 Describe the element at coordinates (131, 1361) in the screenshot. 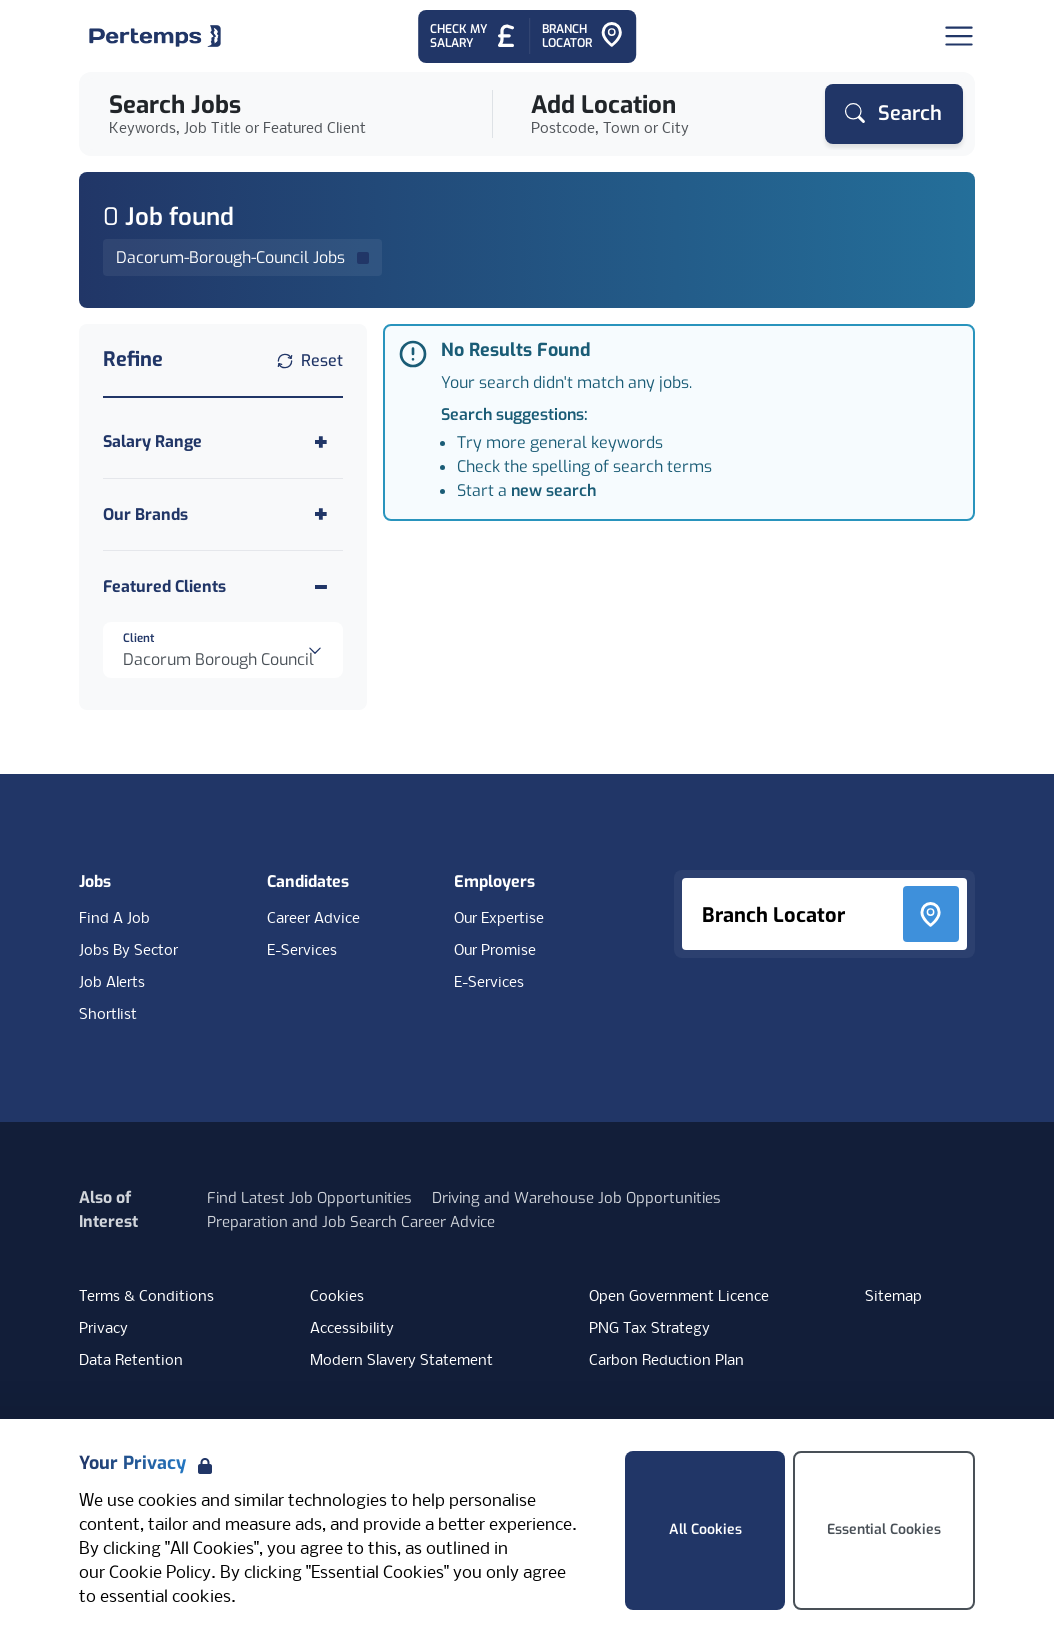

I see `Data Retention` at that location.